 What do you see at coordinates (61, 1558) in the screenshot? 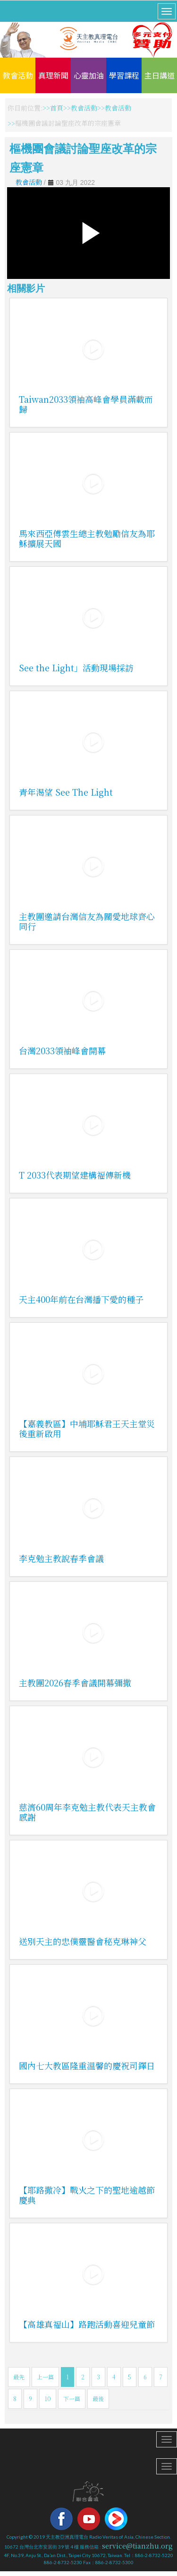
I see `李克勉主教說春季會議` at bounding box center [61, 1558].